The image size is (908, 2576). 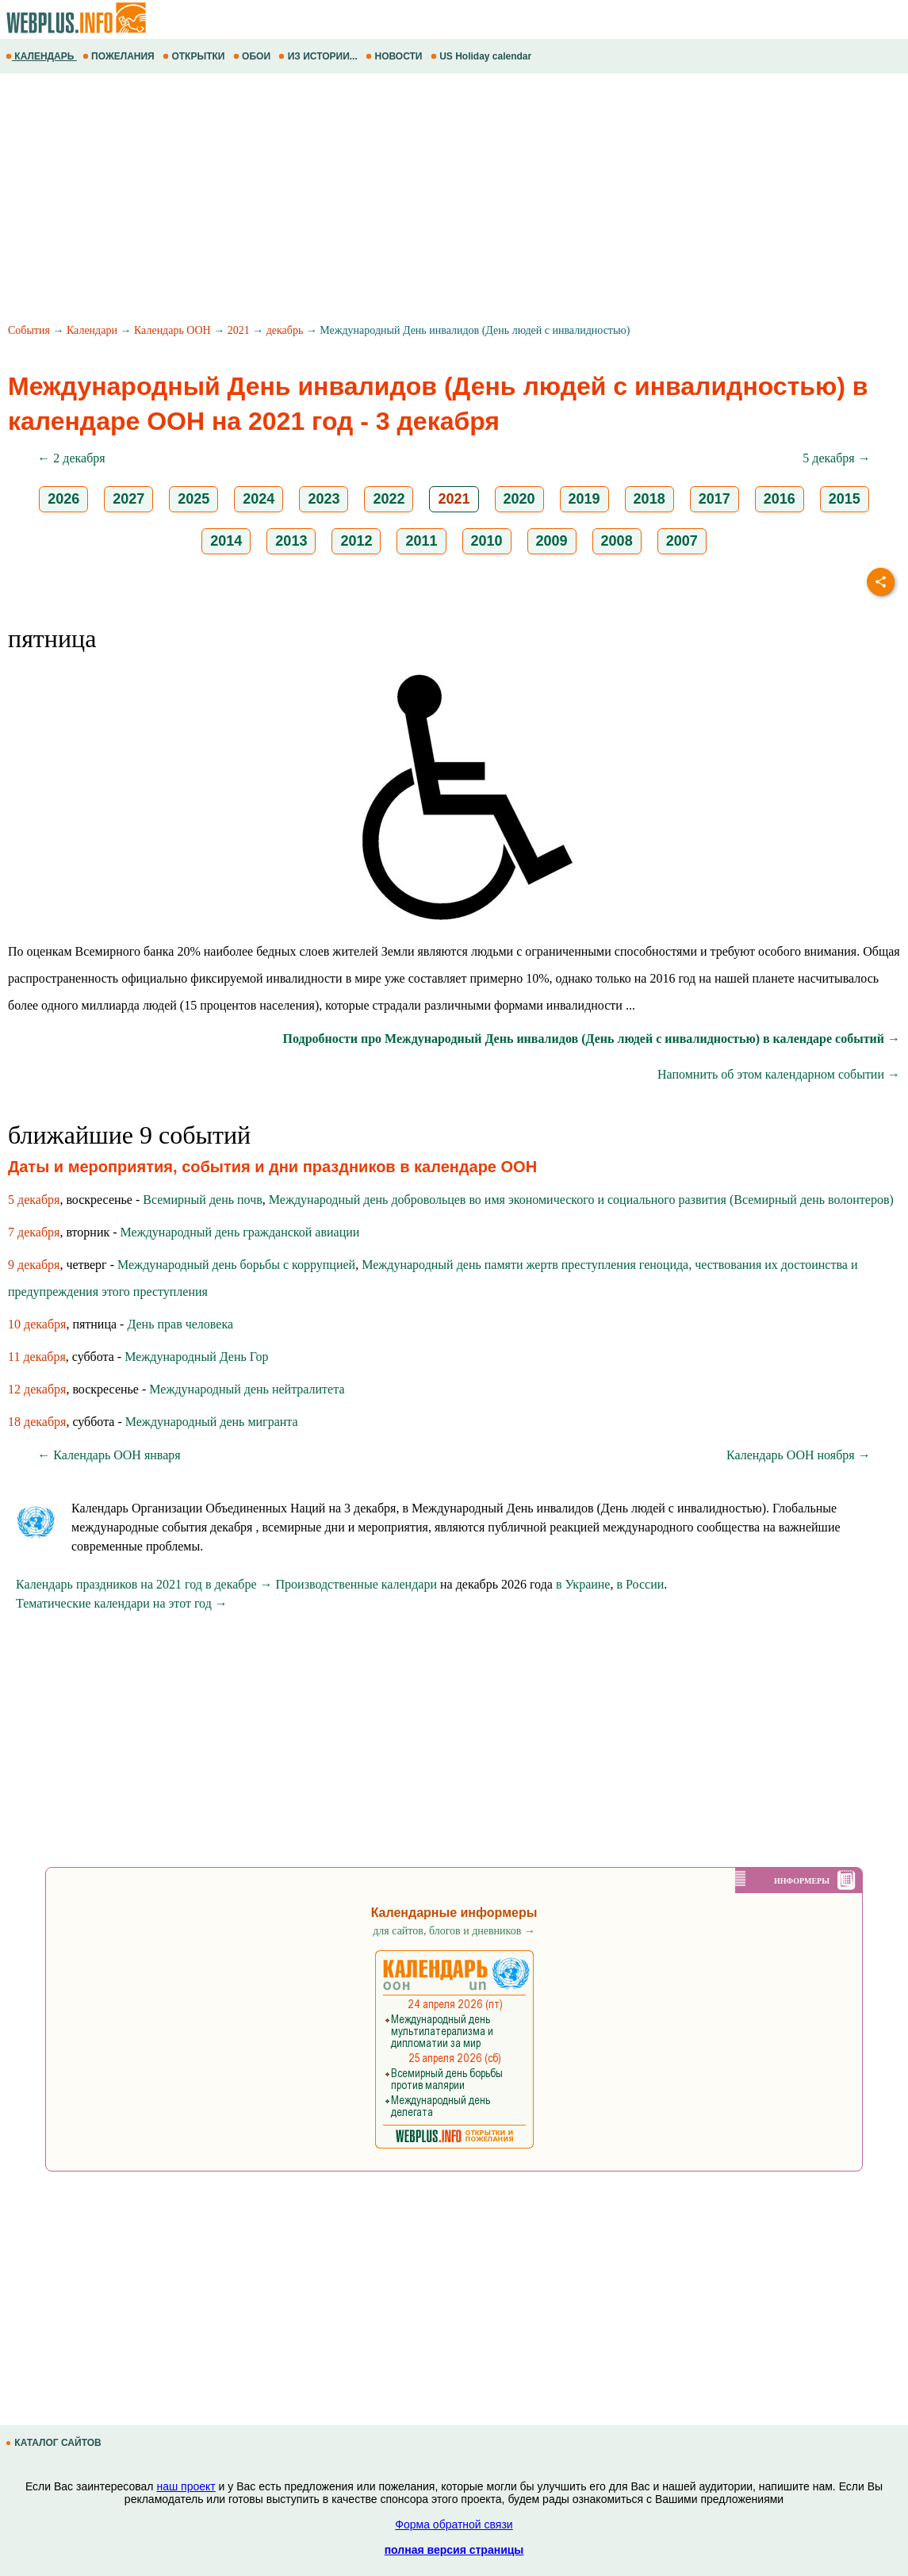 I want to click on 2018, so click(x=649, y=499).